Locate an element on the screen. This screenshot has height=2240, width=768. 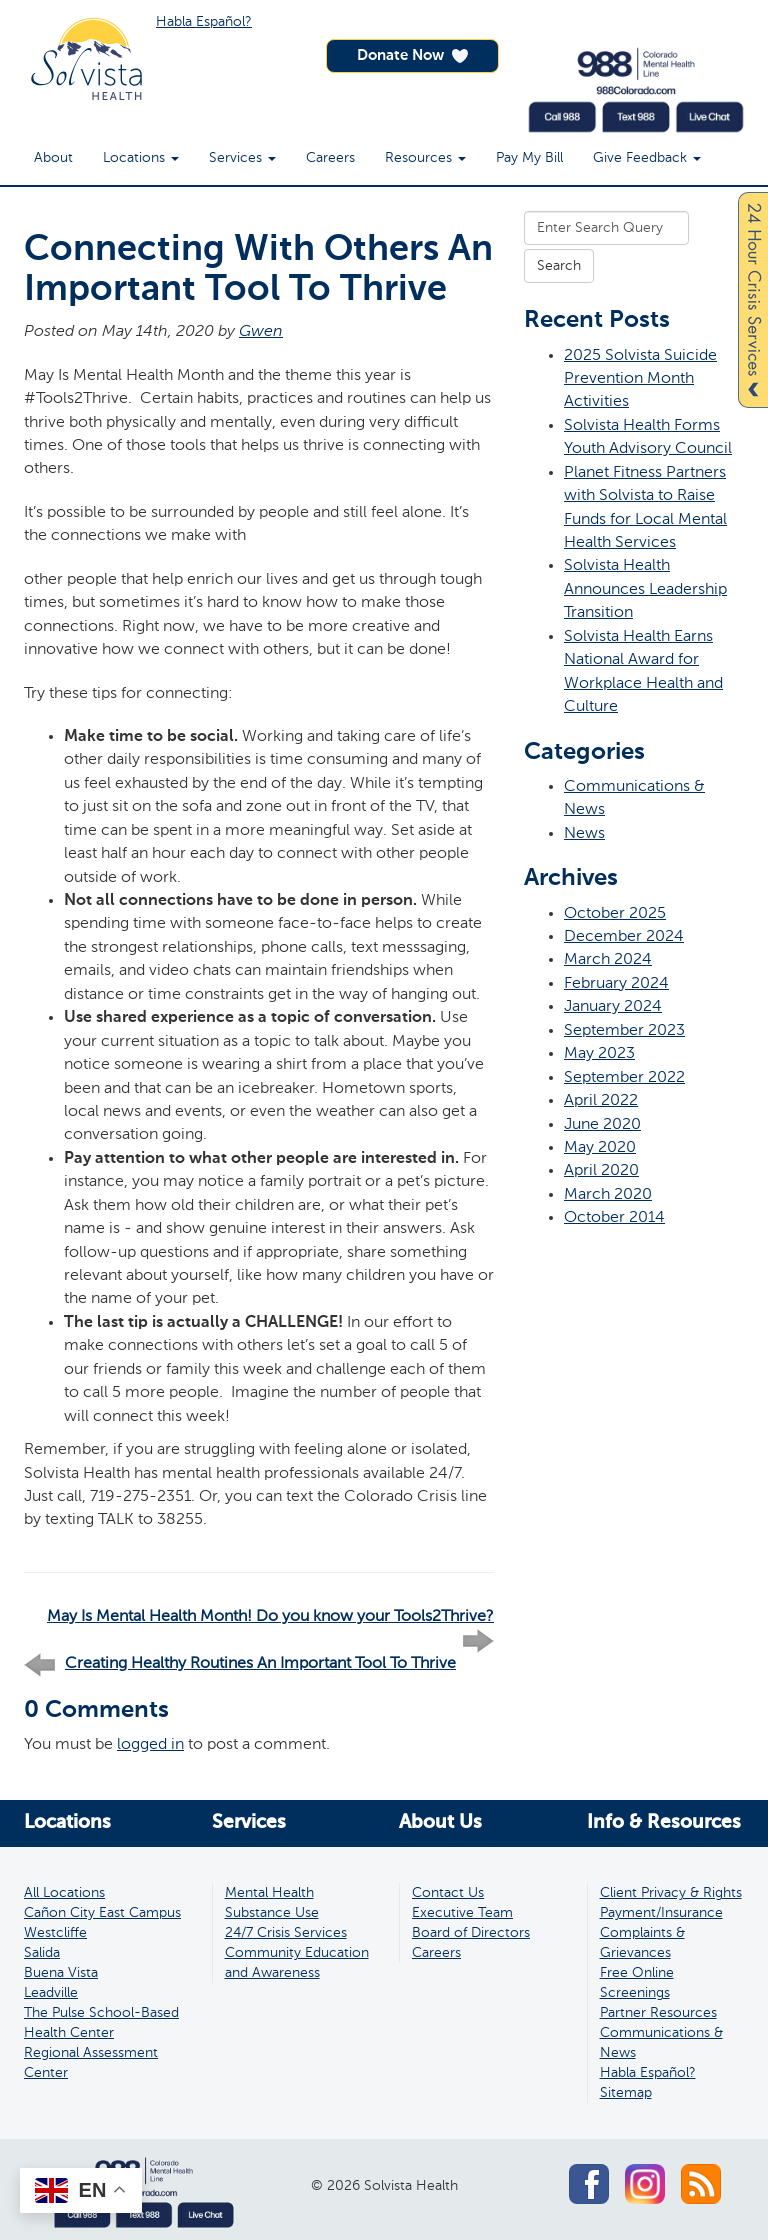
October 2014 is located at coordinates (614, 1217).